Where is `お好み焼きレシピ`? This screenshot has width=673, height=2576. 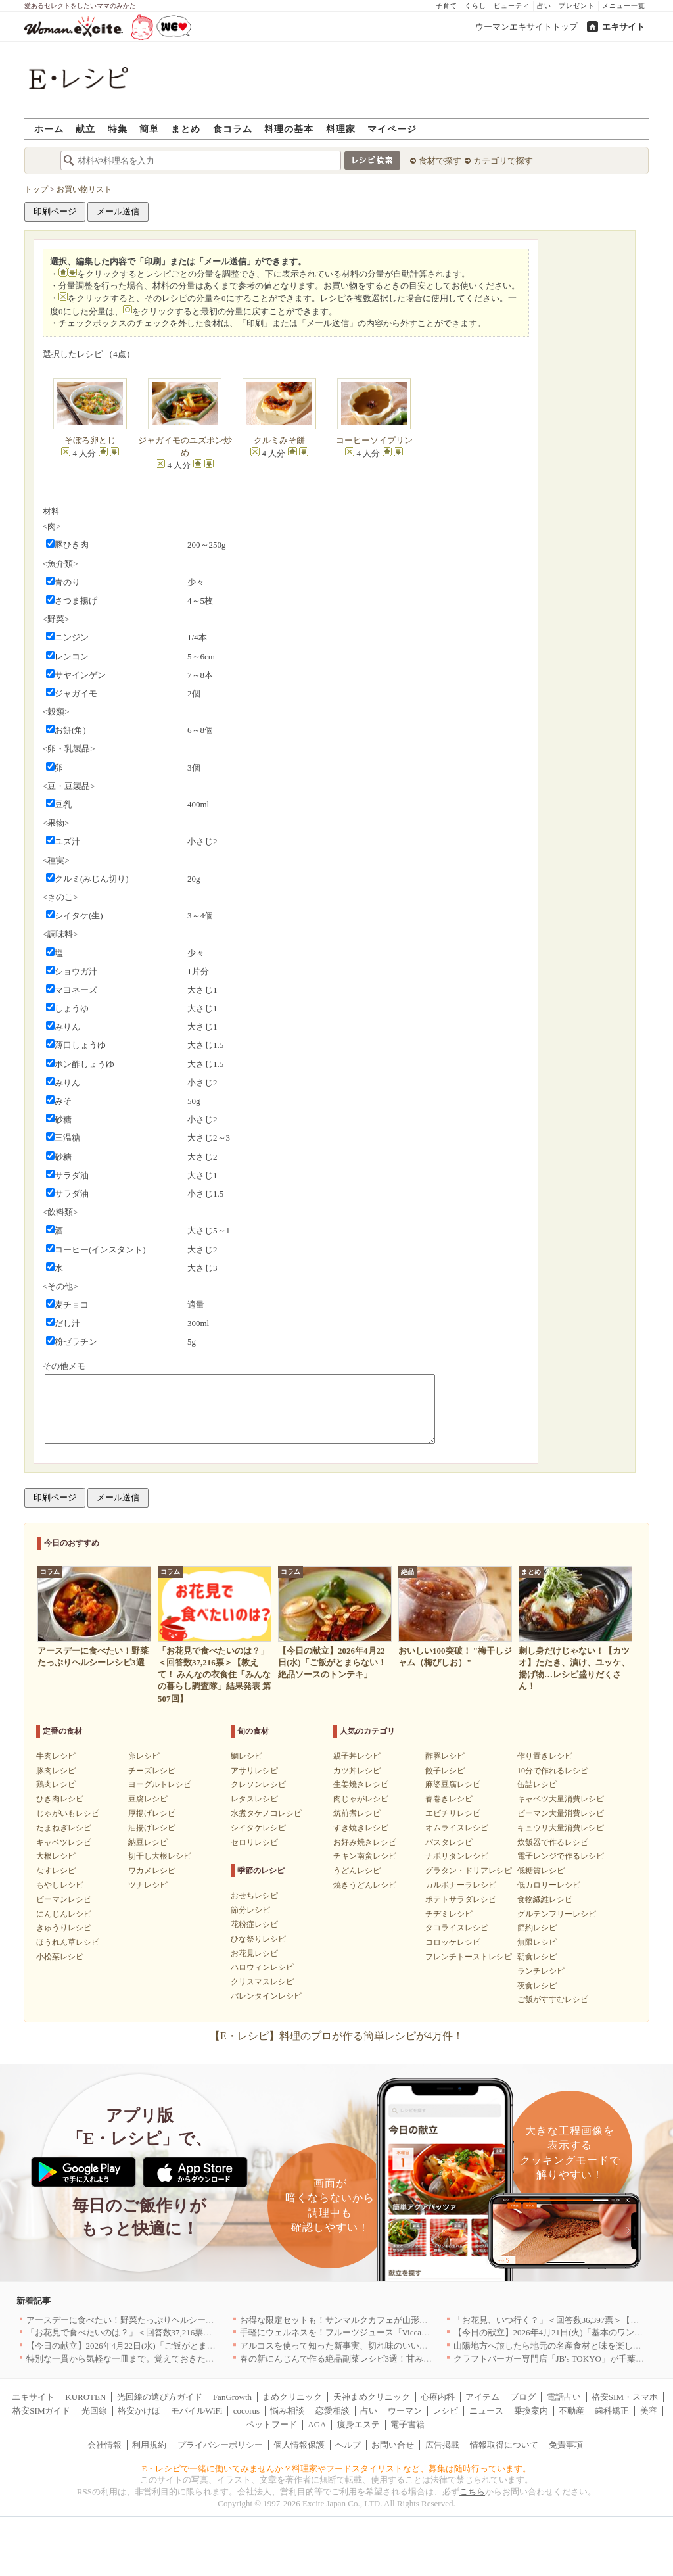
お好み焼きレシピ is located at coordinates (364, 1842).